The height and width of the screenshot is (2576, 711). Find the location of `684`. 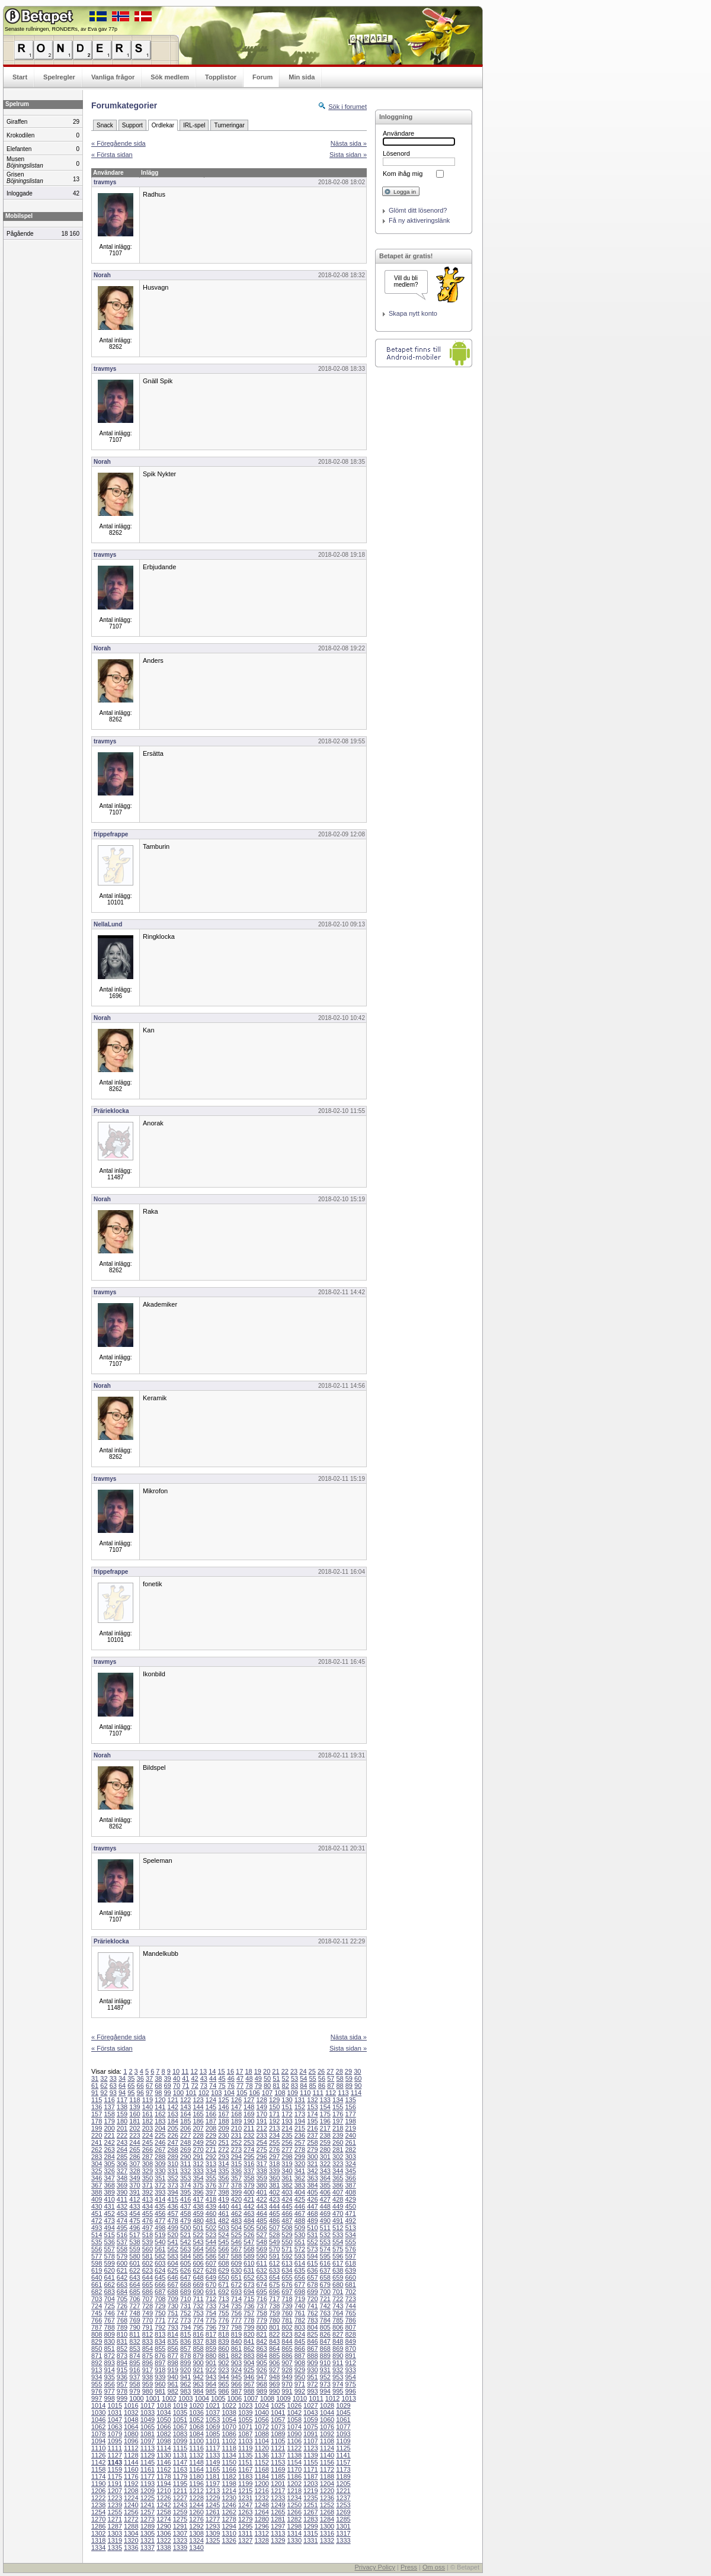

684 is located at coordinates (122, 2291).